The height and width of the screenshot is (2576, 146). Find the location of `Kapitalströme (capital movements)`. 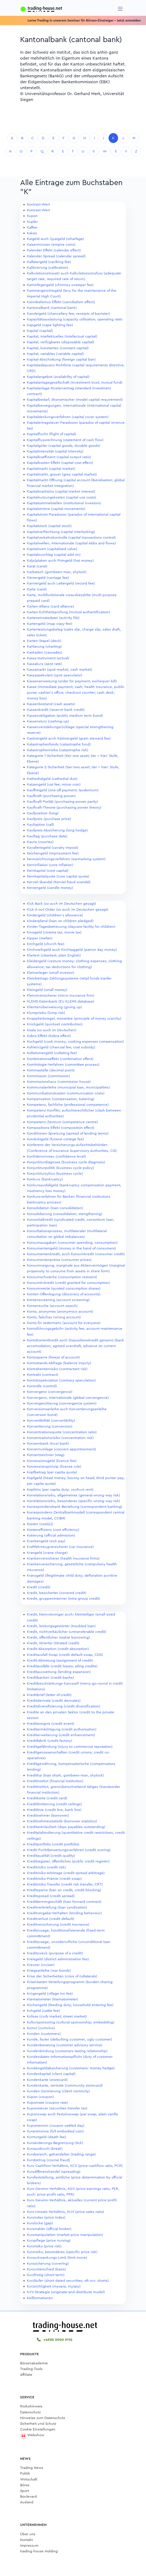

Kapitalströme (capital movements) is located at coordinates (56, 509).